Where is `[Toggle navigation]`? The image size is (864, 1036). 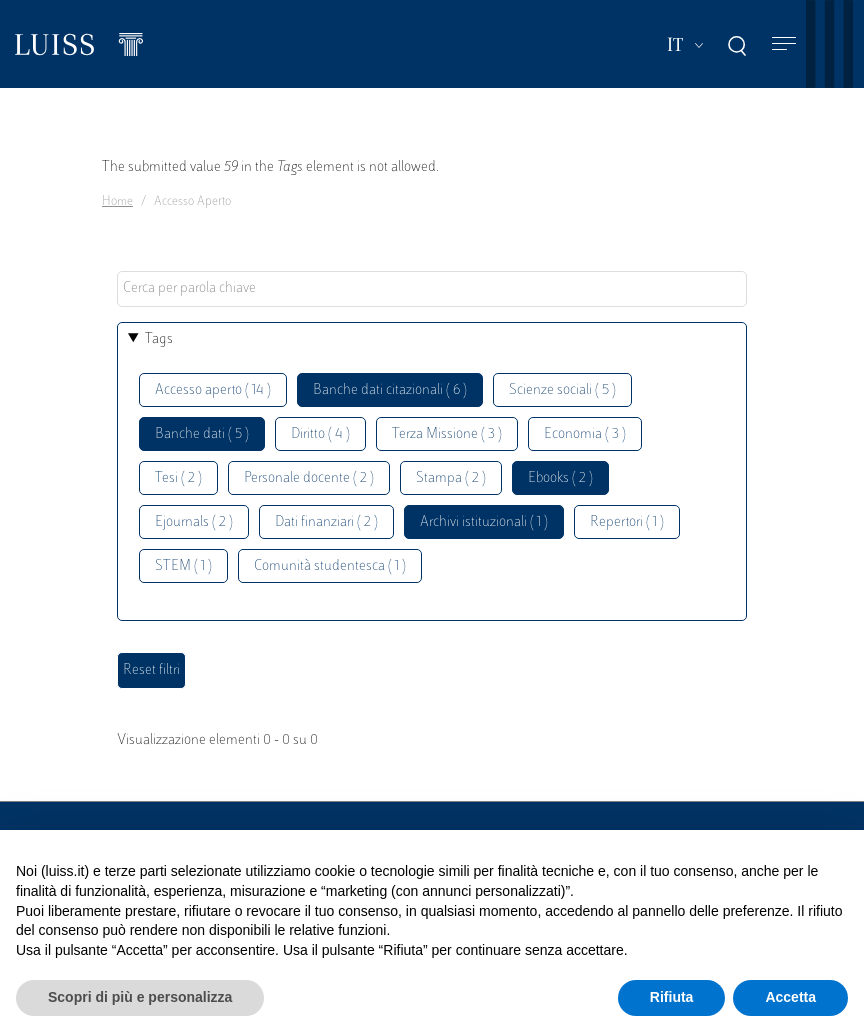
[Toggle navigation] is located at coordinates (784, 44).